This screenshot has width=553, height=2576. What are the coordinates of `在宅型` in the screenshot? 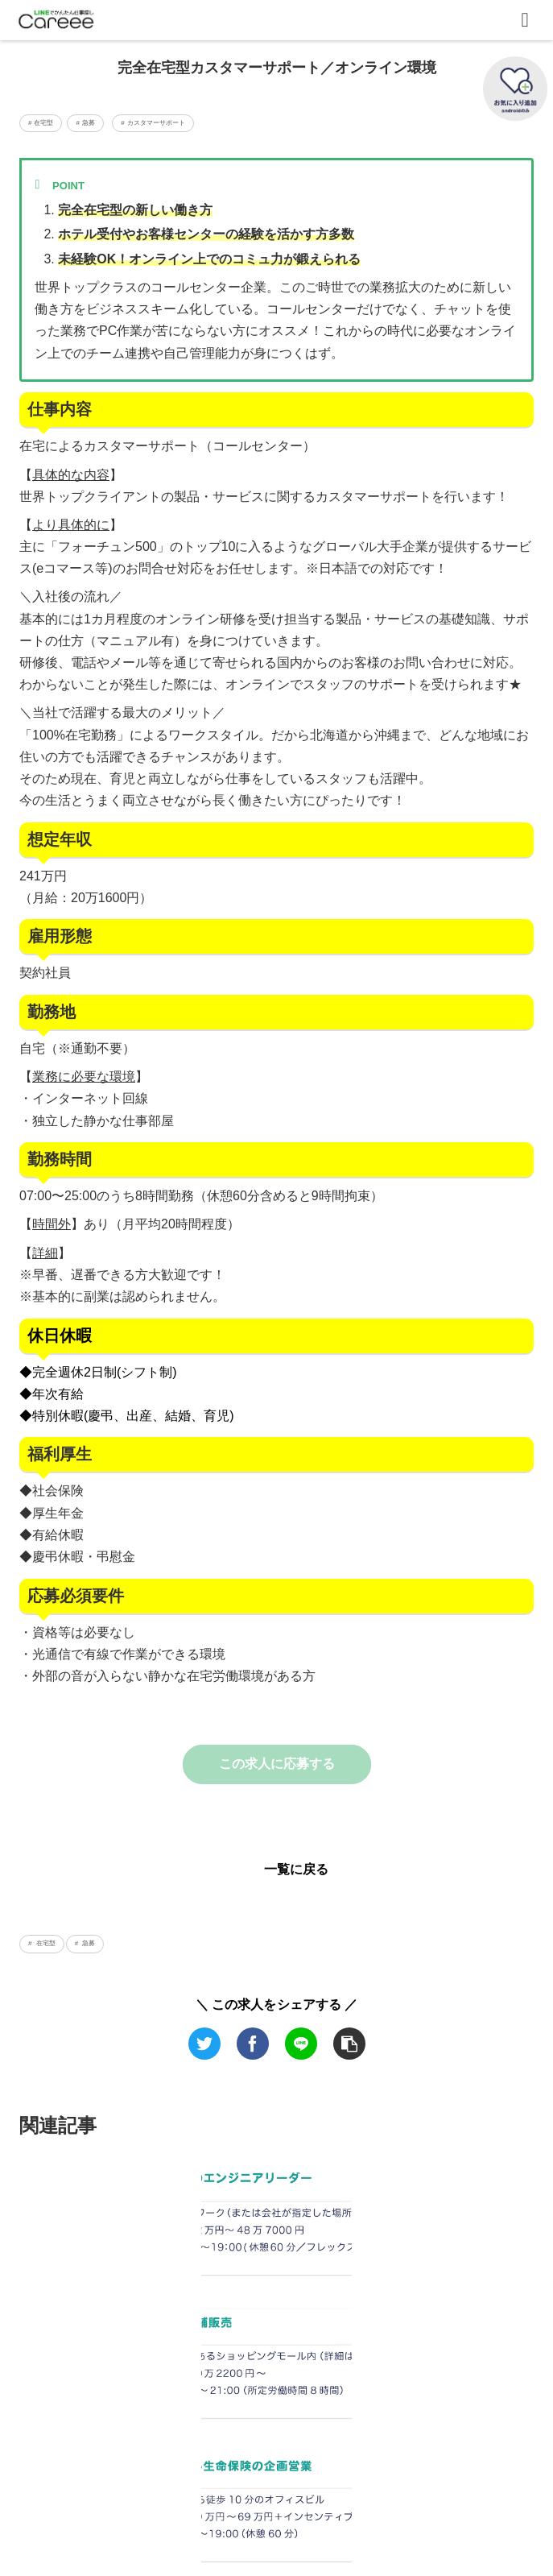 It's located at (44, 1943).